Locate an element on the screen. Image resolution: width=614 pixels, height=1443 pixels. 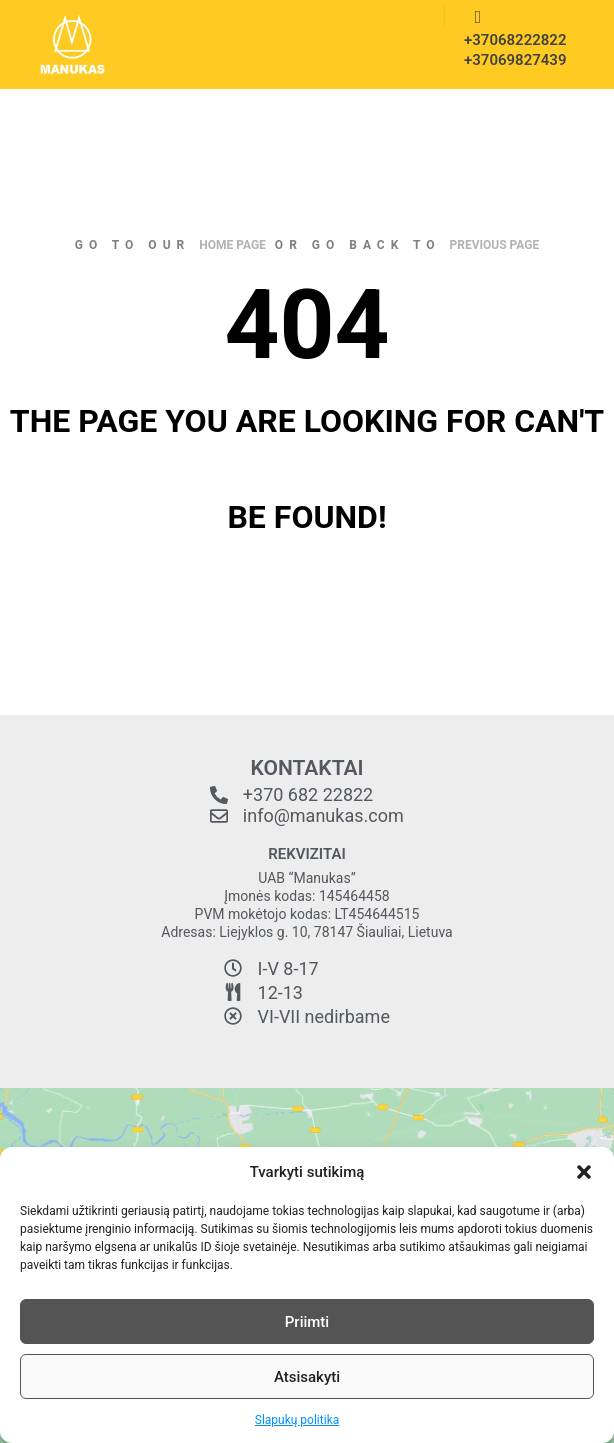
[button] is located at coordinates (584, 1172).